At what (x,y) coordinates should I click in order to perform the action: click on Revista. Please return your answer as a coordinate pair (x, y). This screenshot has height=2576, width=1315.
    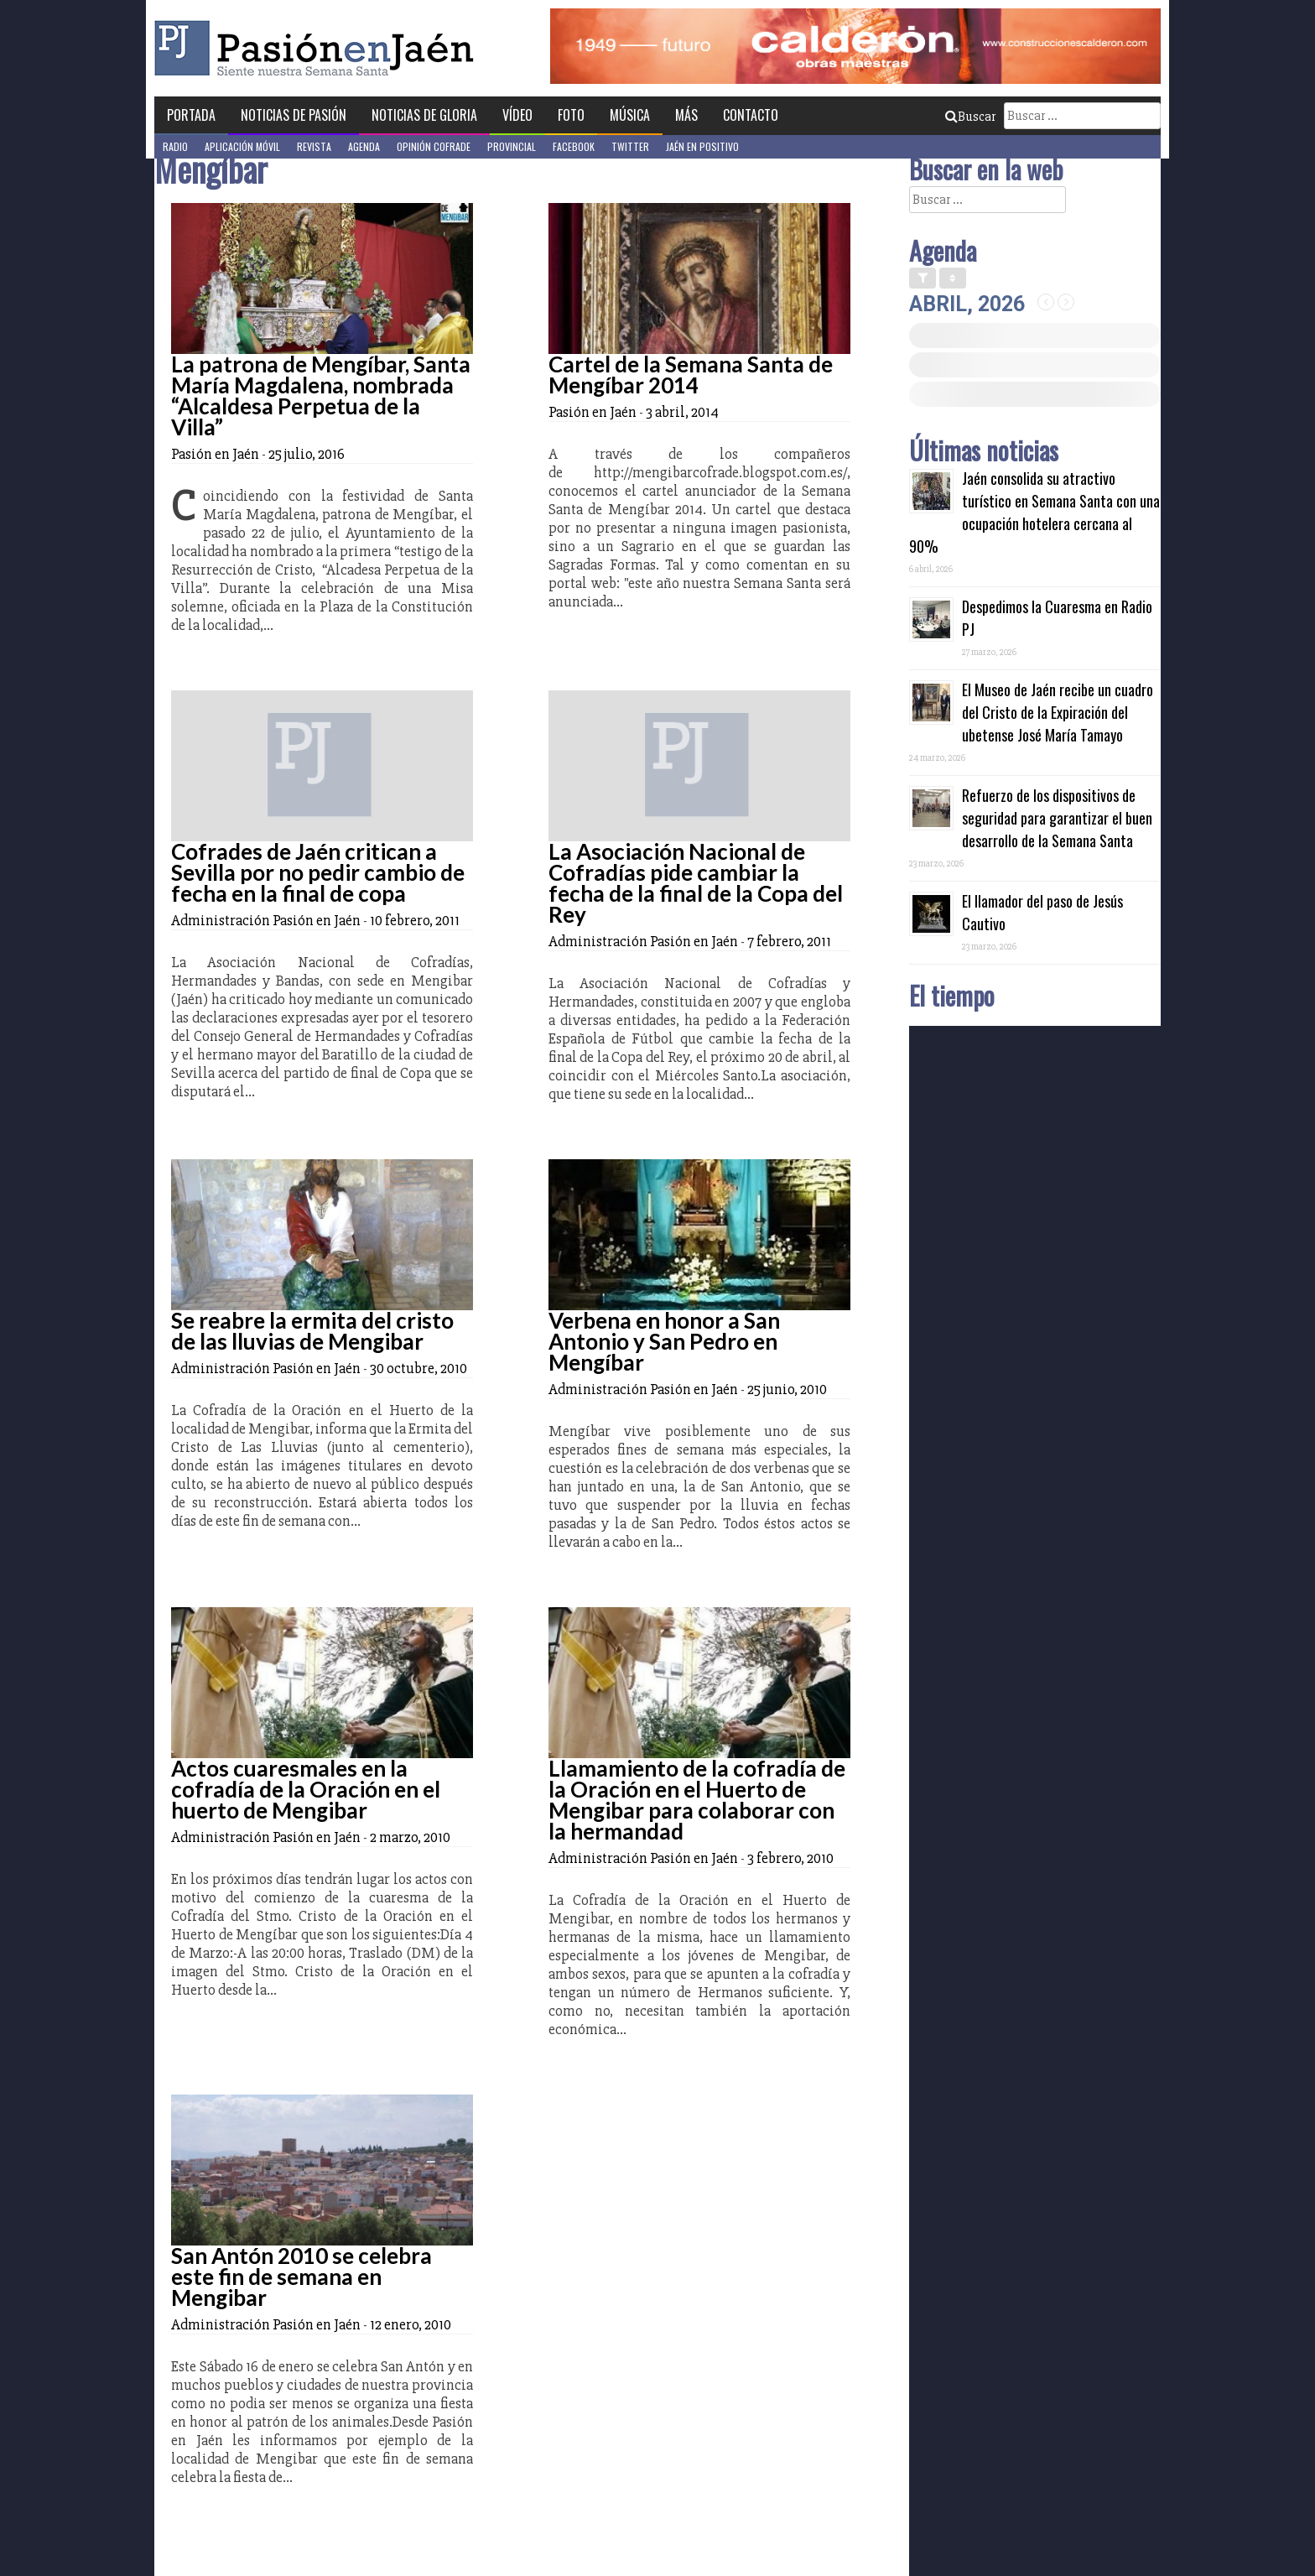
    Looking at the image, I should click on (314, 146).